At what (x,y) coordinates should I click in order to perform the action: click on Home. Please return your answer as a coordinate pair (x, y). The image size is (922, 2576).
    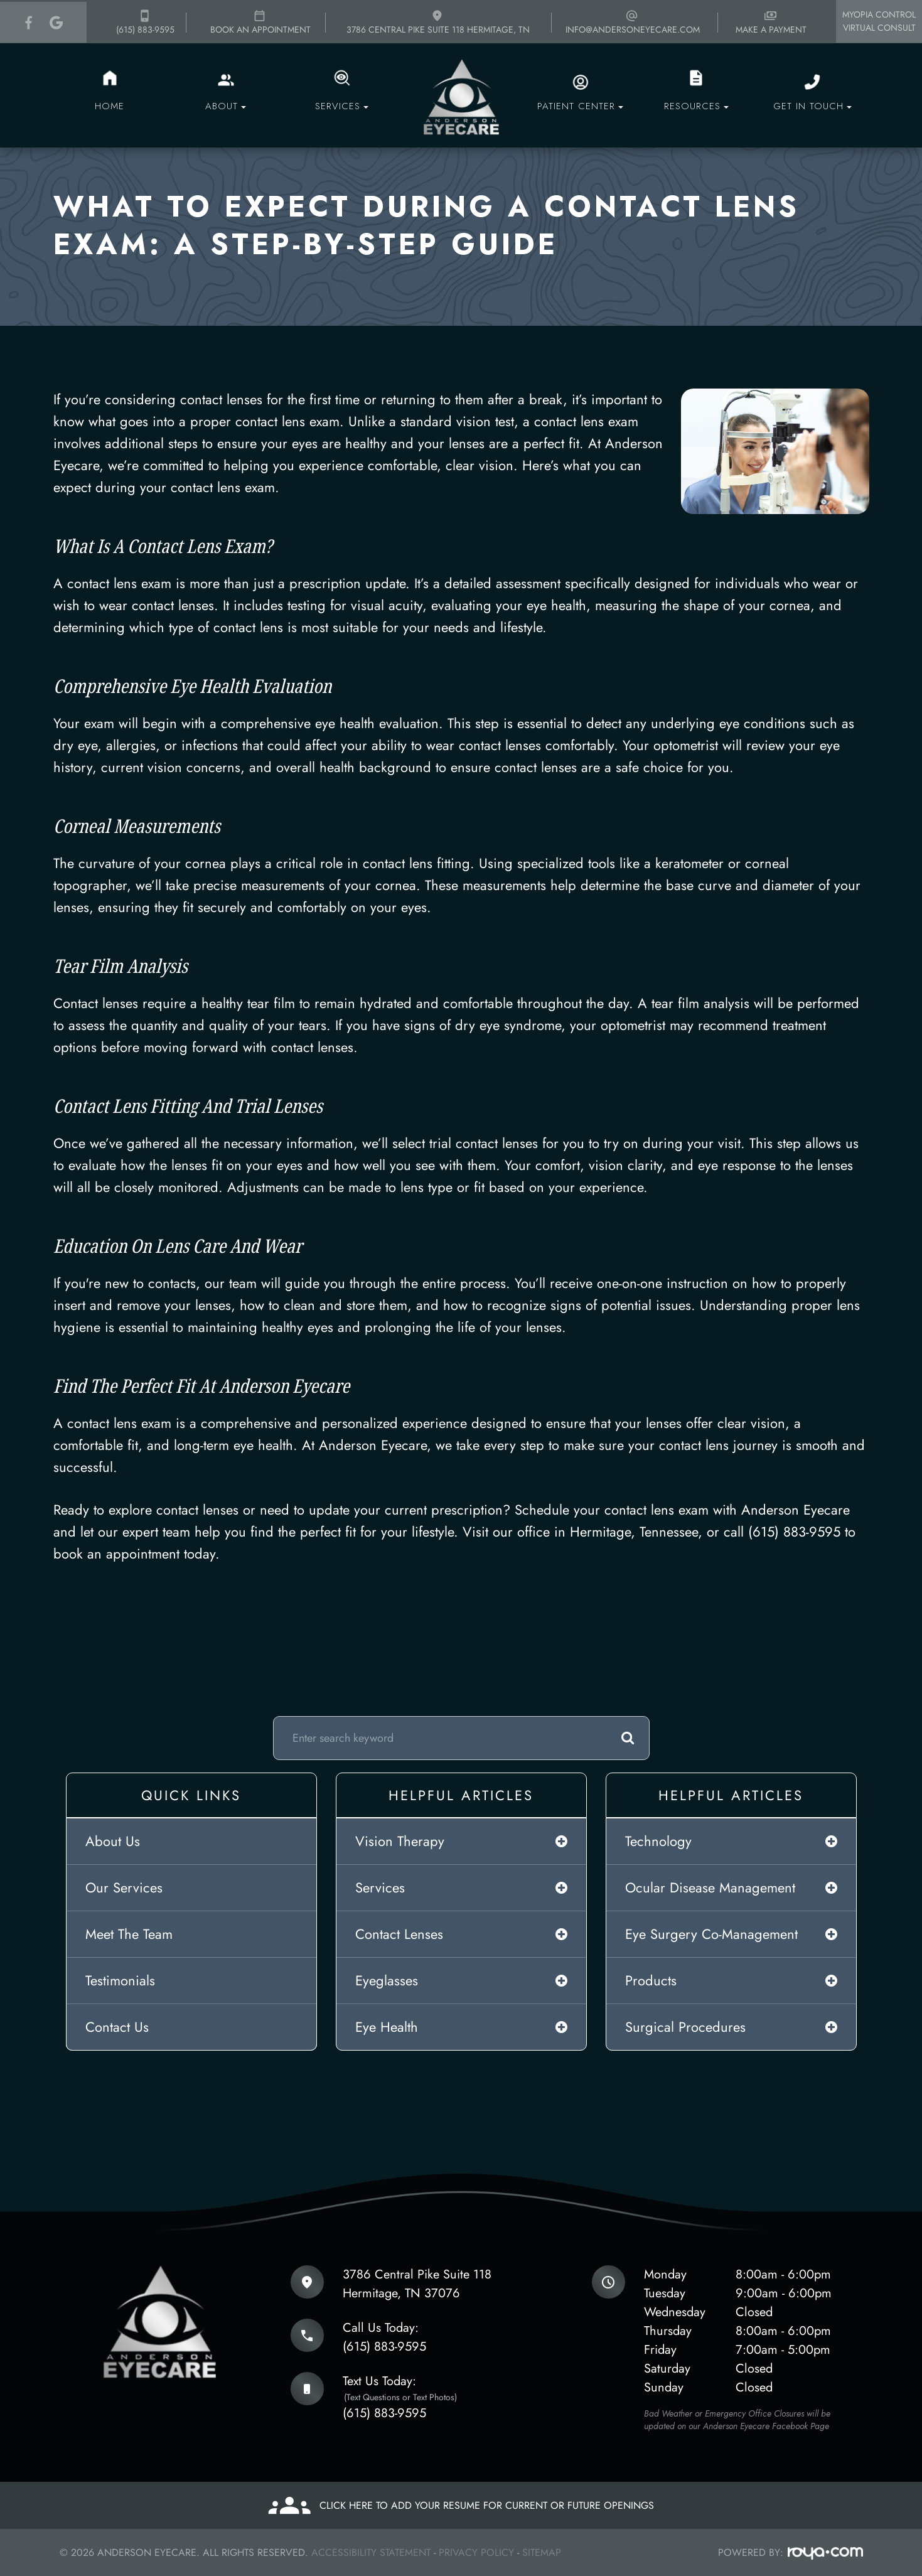
    Looking at the image, I should click on (109, 106).